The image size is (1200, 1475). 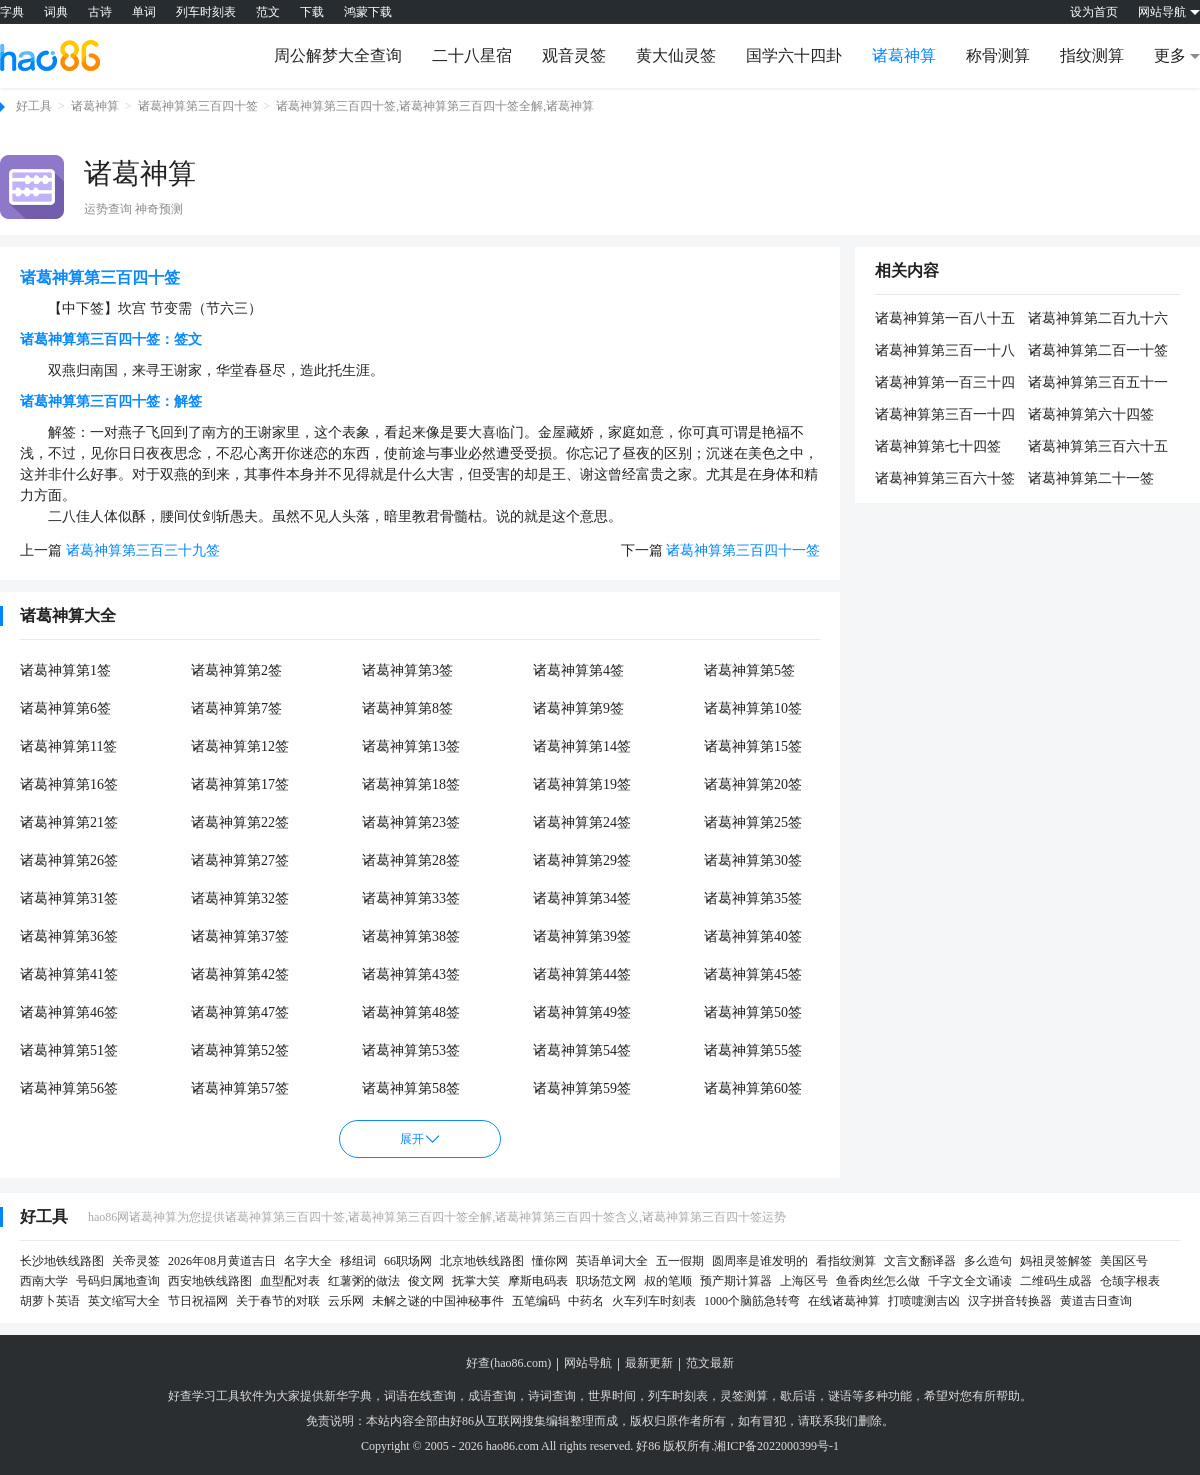 I want to click on 周公解梦大全查询, so click(x=338, y=55).